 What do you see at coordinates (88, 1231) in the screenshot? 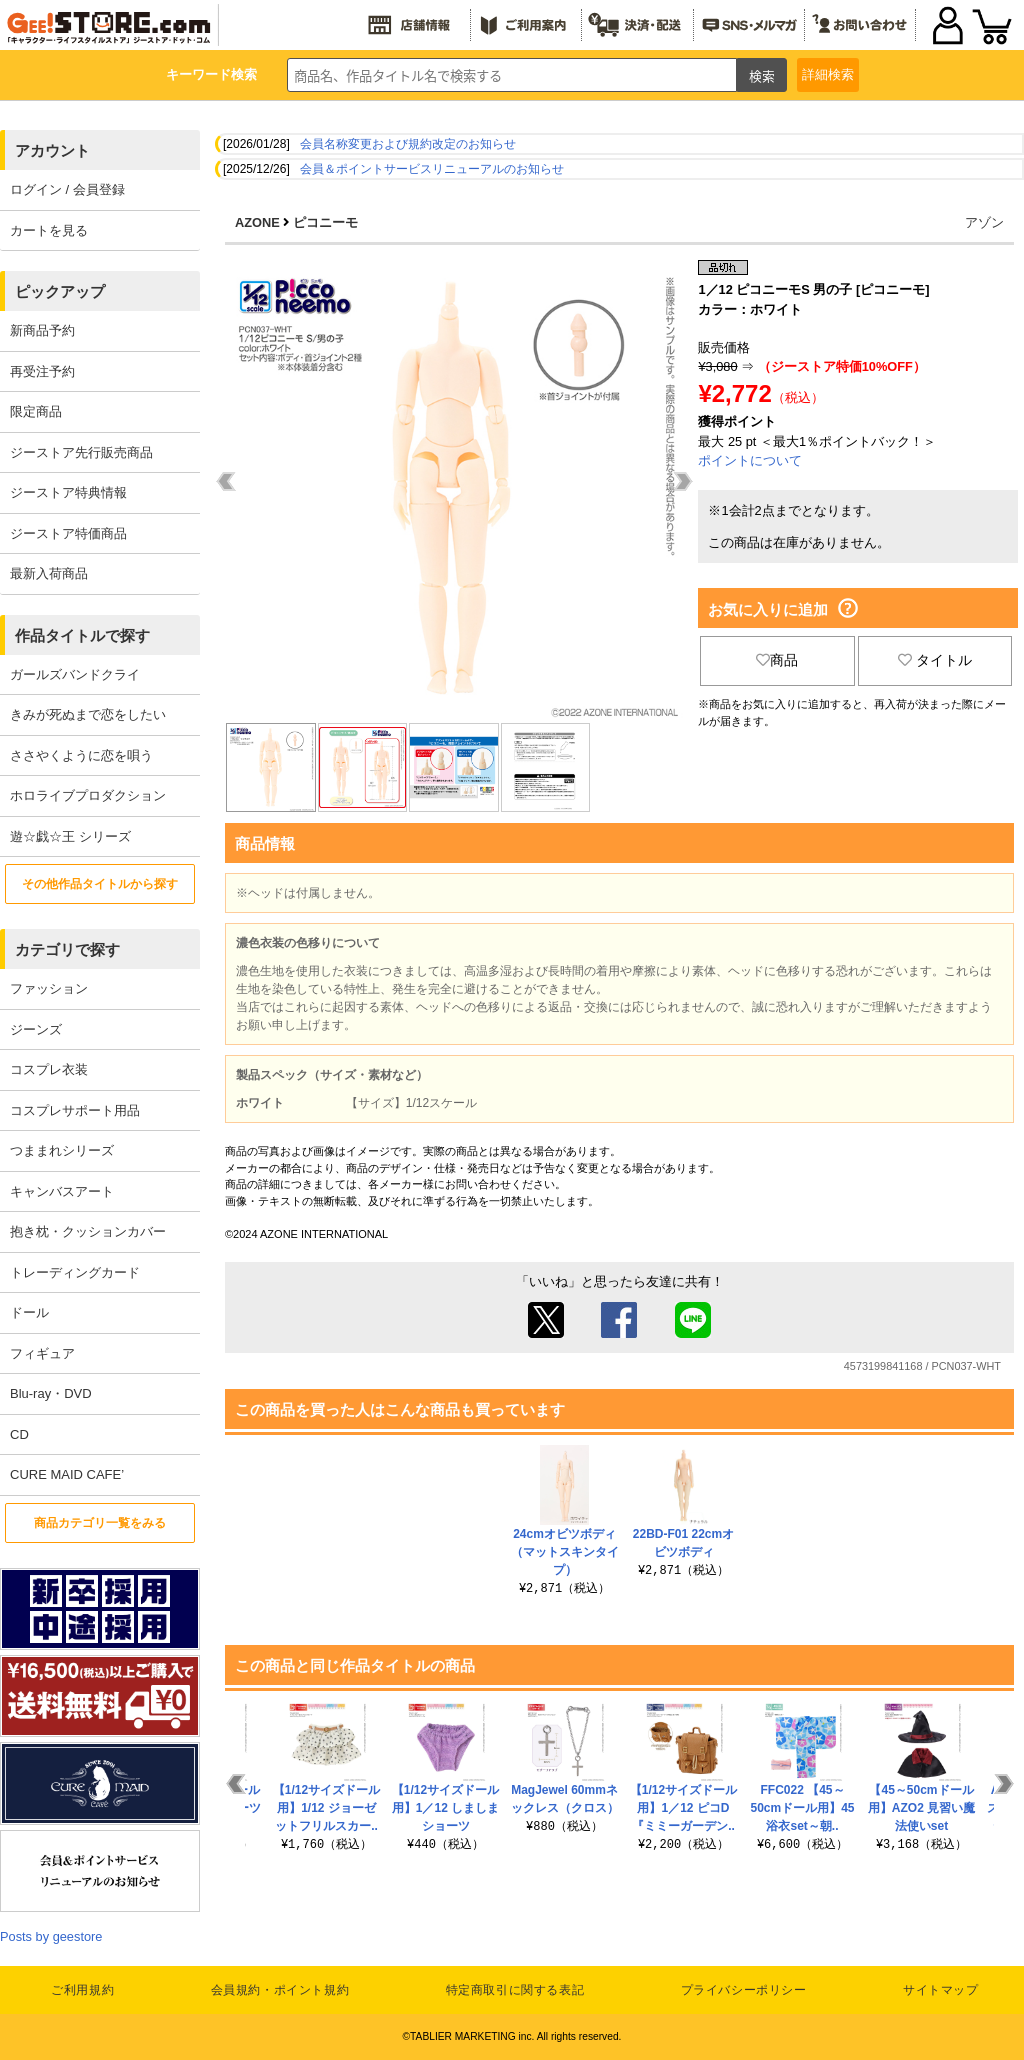
I see `抱き枕・クッションカバー` at bounding box center [88, 1231].